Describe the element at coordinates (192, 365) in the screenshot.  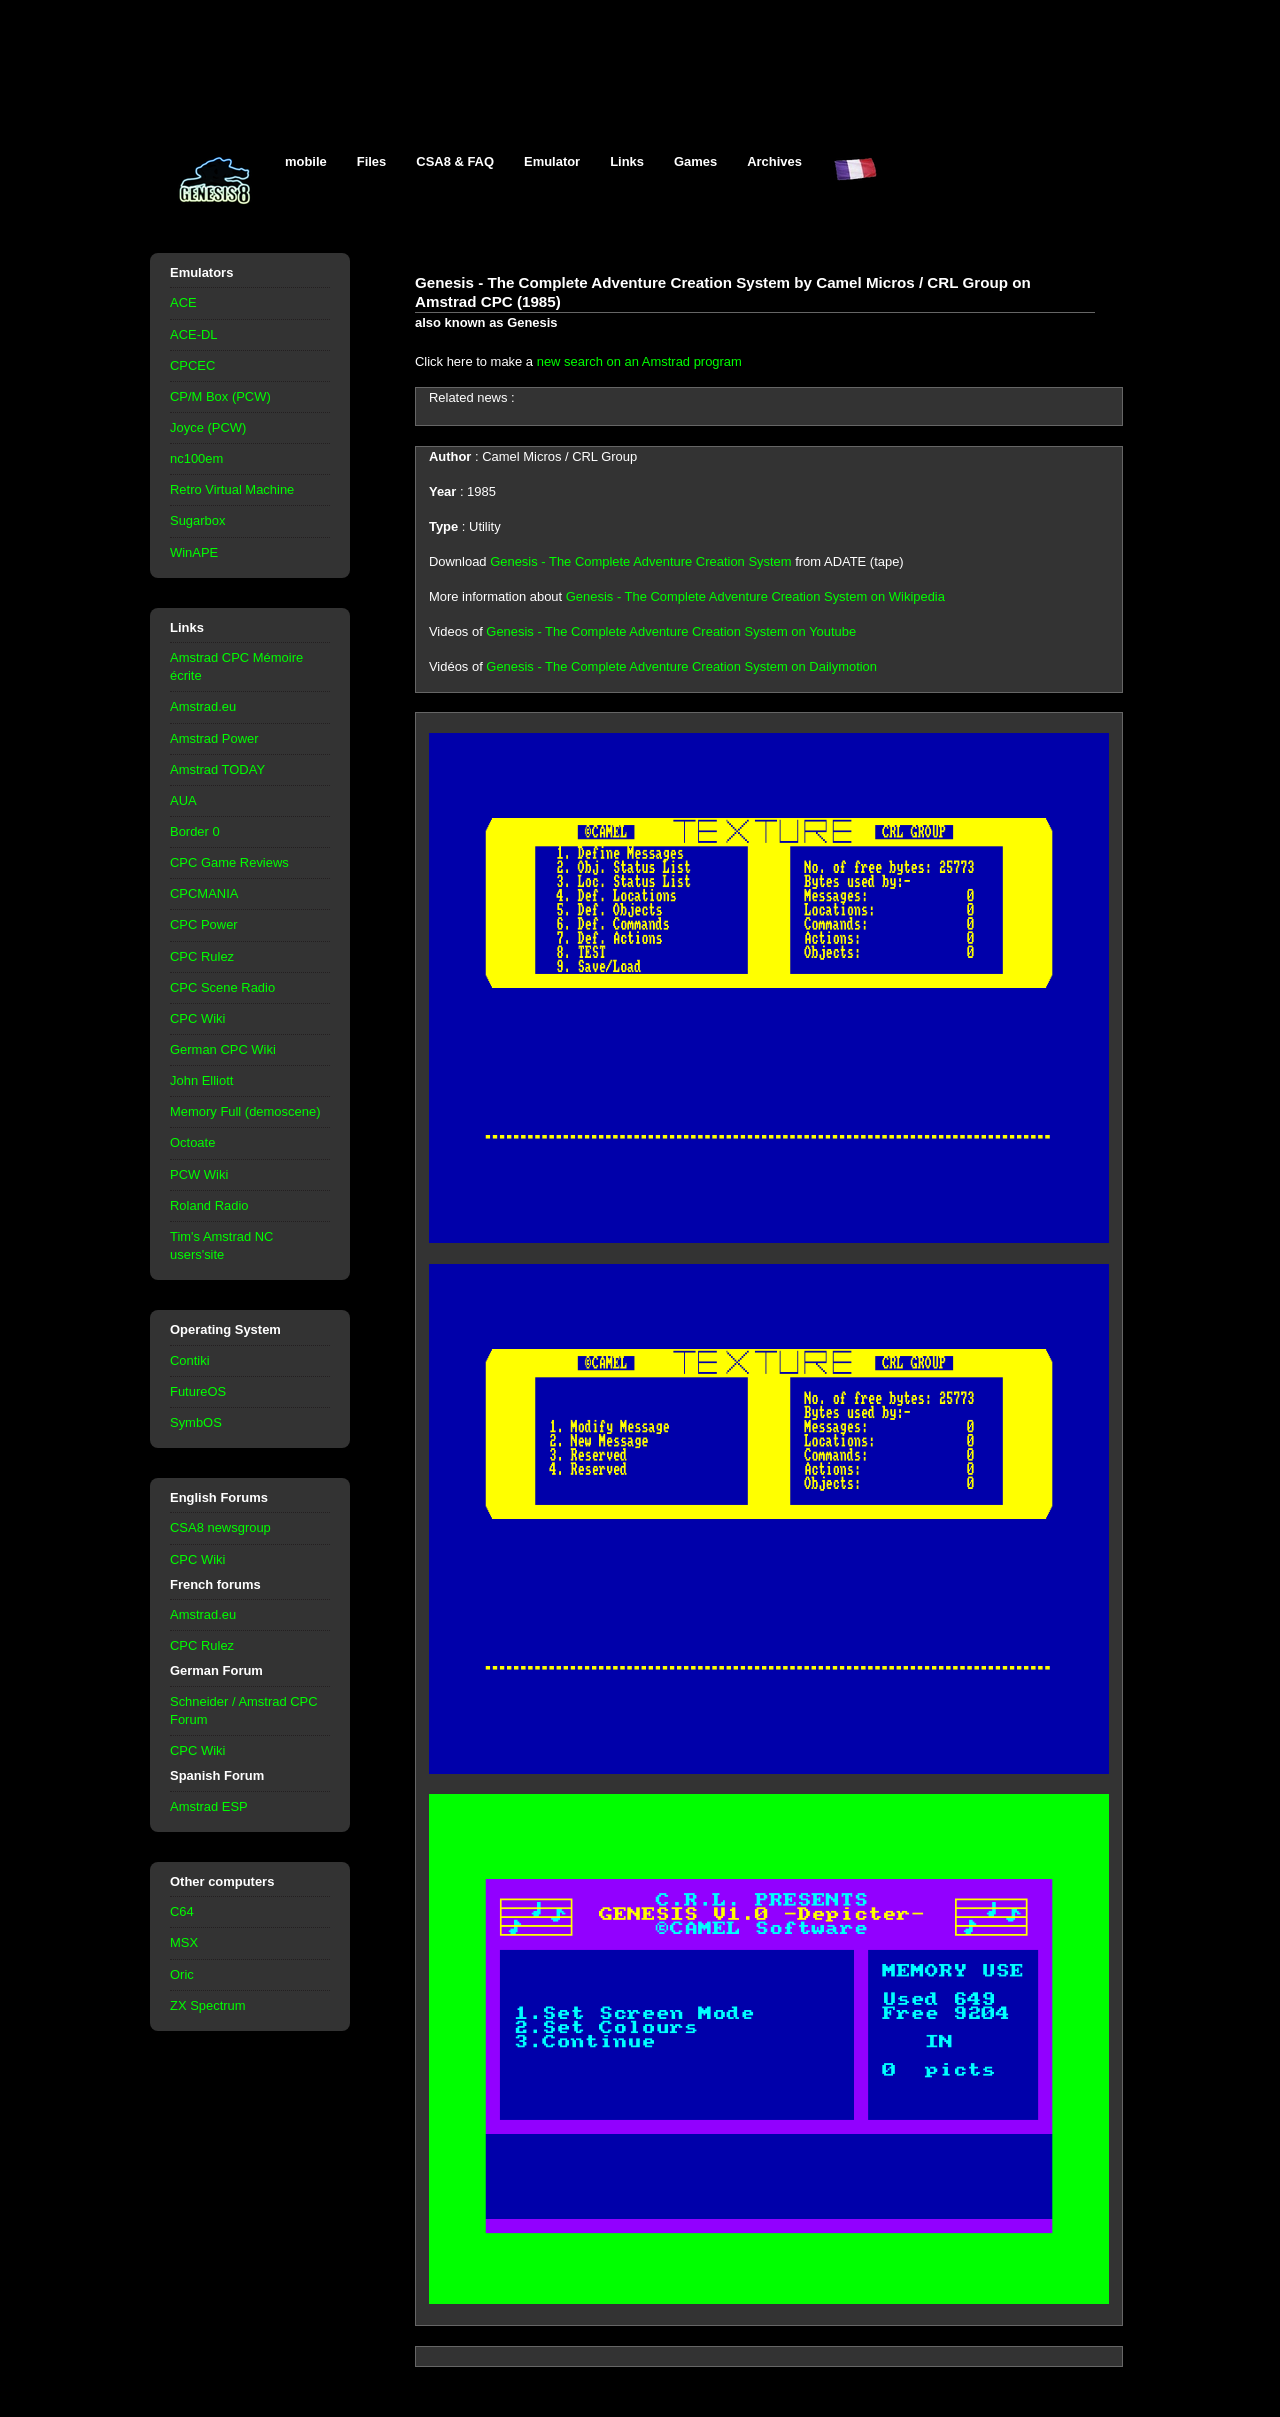
I see `CPCEC` at that location.